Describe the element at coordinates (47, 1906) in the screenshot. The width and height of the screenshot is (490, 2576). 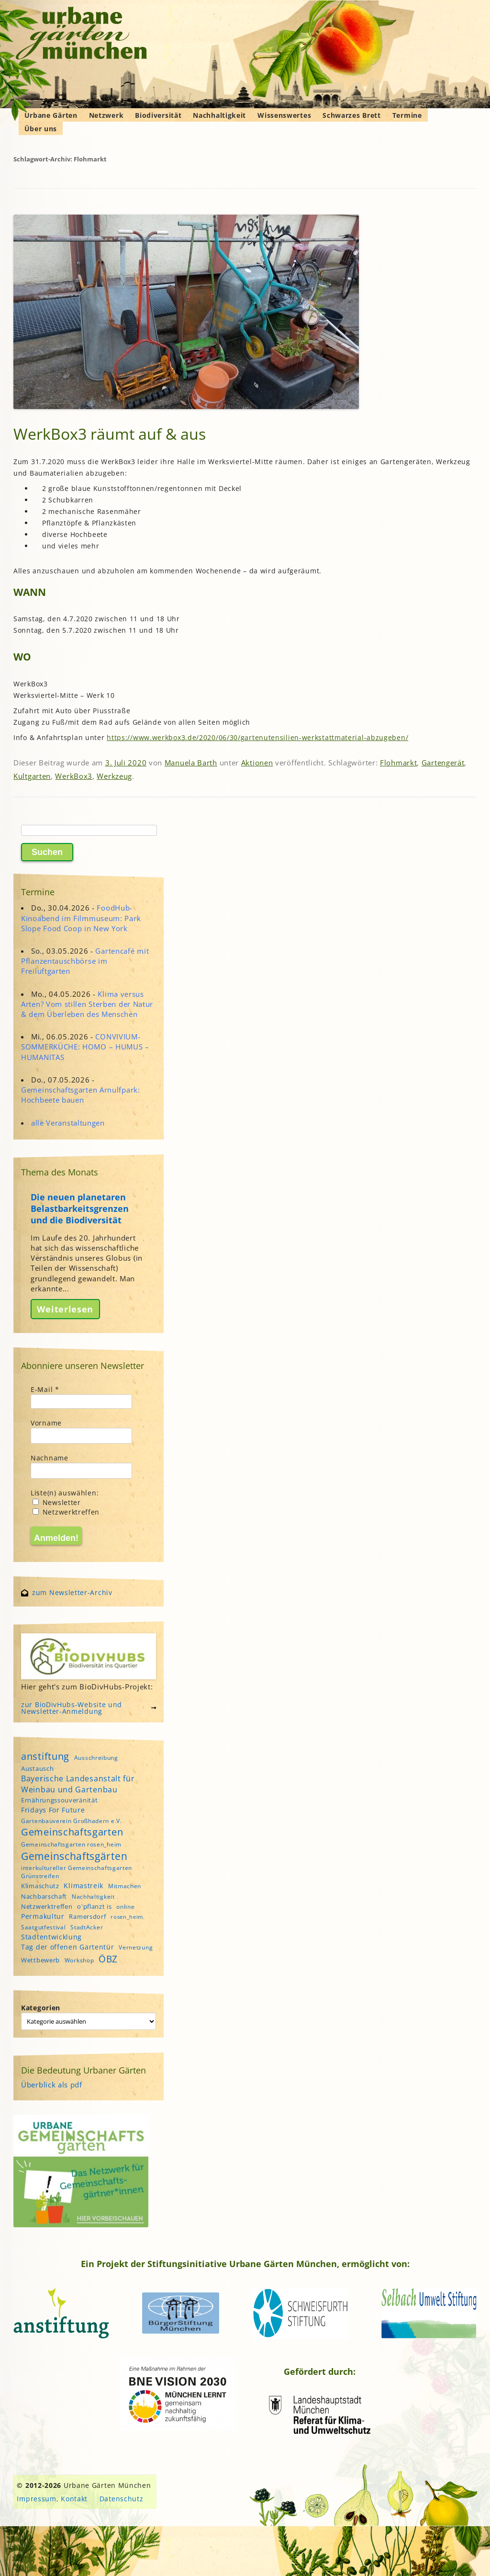
I see `Netzwerktreffen [Netzwerktreffen (5 Einträge)]` at that location.